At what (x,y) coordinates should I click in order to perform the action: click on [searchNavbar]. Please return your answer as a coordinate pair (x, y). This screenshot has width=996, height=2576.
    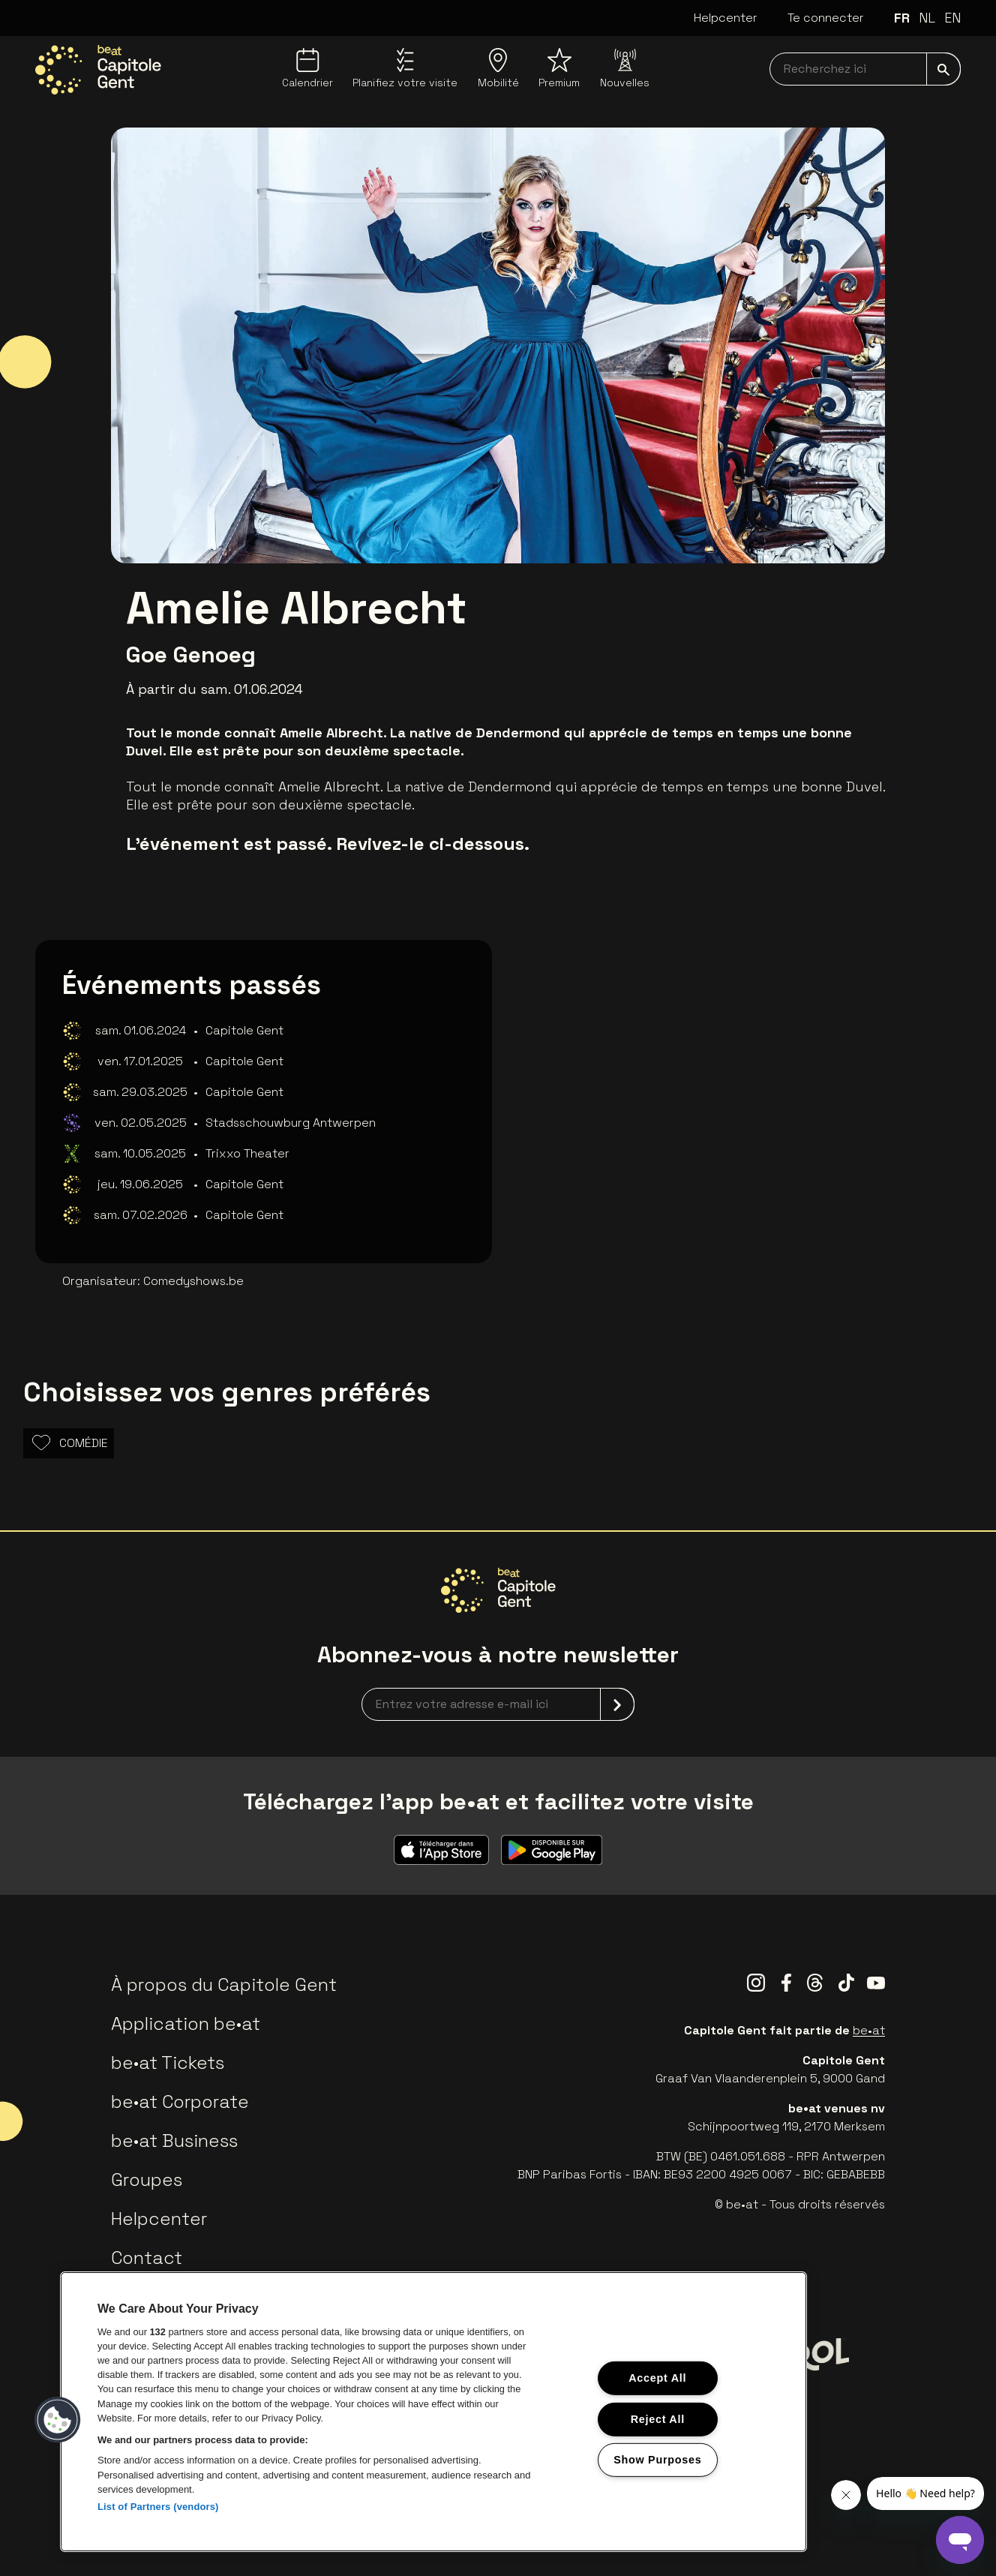
    Looking at the image, I should click on (865, 69).